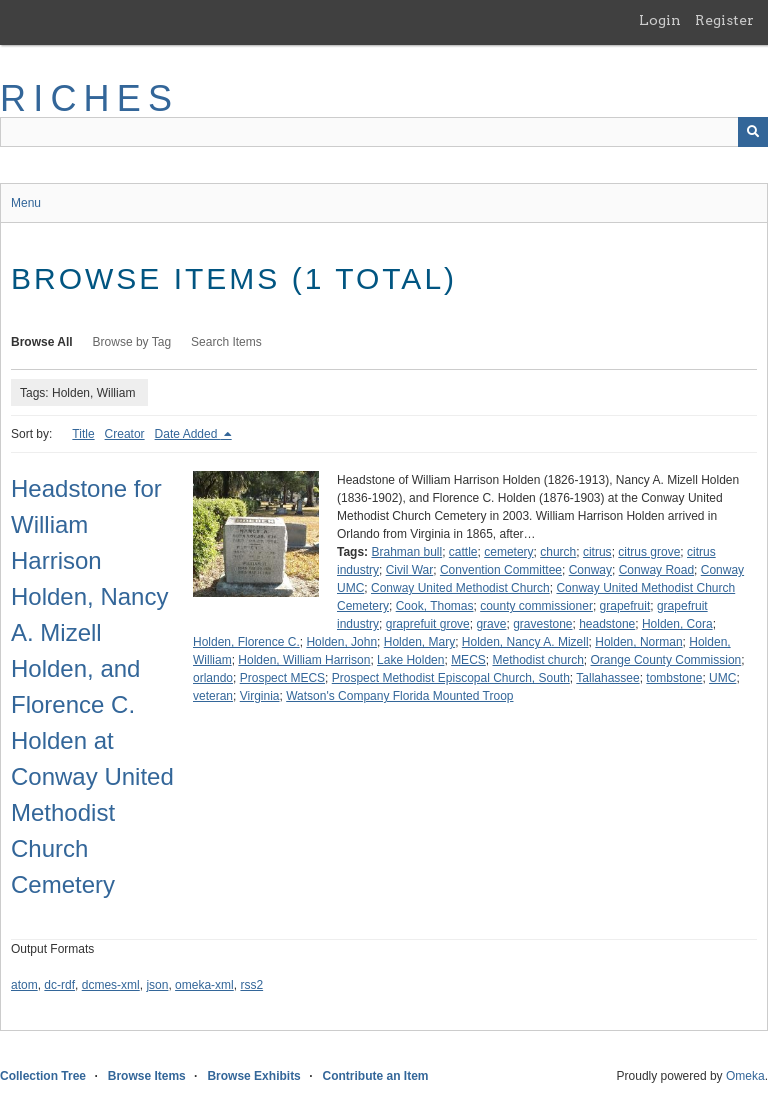  Describe the element at coordinates (111, 985) in the screenshot. I see `dcmes-xml` at that location.